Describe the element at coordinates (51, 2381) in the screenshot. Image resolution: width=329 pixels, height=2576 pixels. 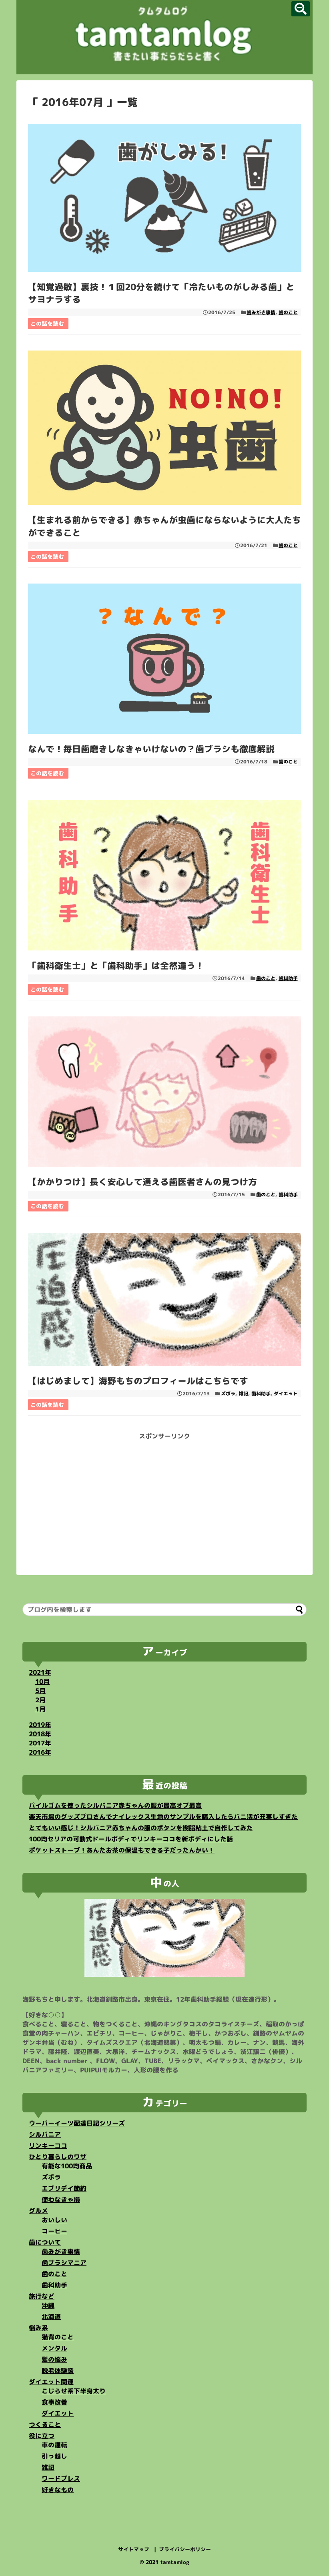
I see `ダイエット関連` at that location.